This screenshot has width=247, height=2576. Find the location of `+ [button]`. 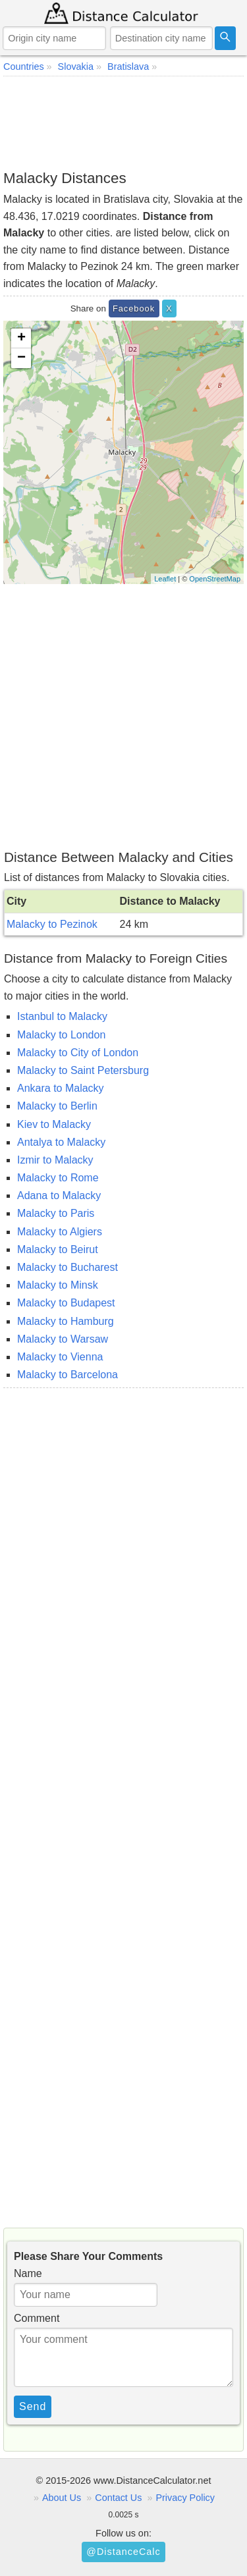

+ [button] is located at coordinates (21, 338).